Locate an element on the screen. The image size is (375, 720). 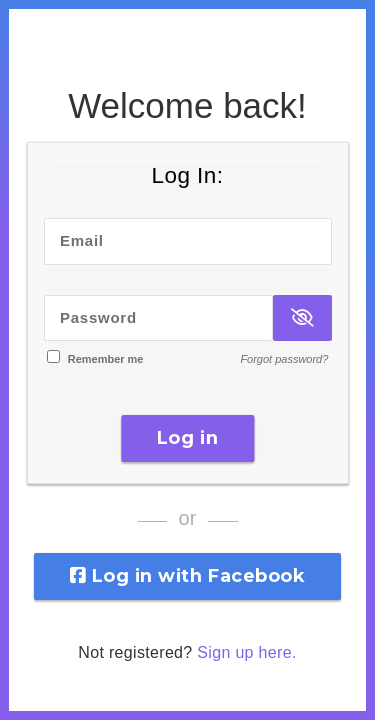
Sign up here. is located at coordinates (246, 652).